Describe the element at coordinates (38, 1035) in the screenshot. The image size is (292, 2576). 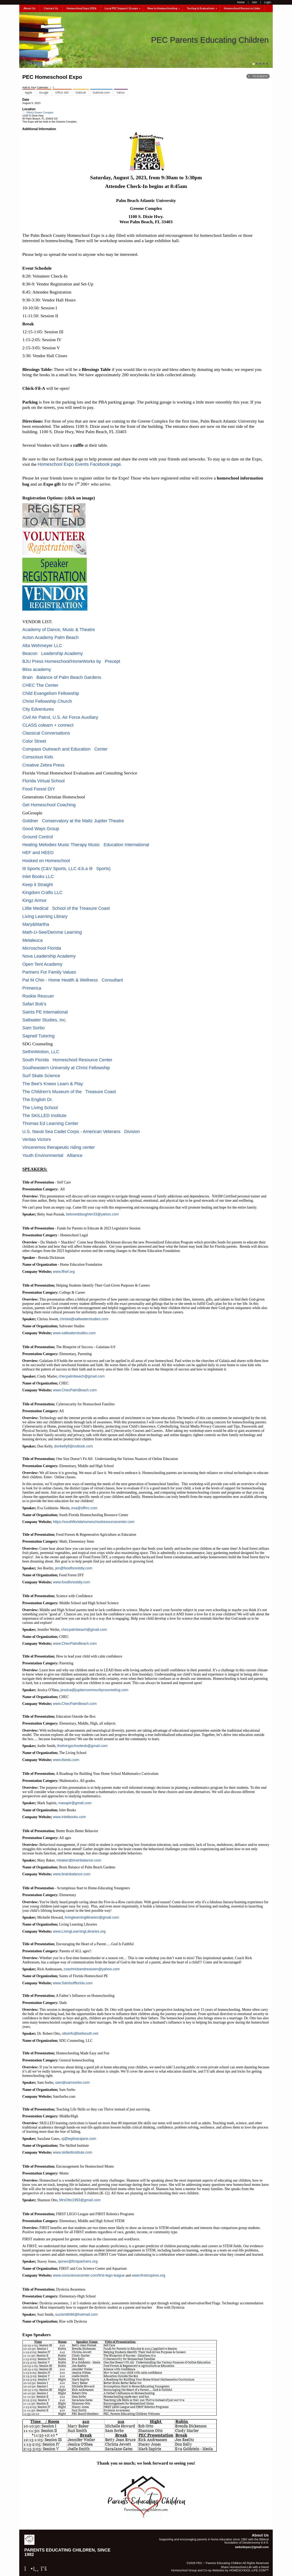
I see `Sapneil Tutoring` at that location.